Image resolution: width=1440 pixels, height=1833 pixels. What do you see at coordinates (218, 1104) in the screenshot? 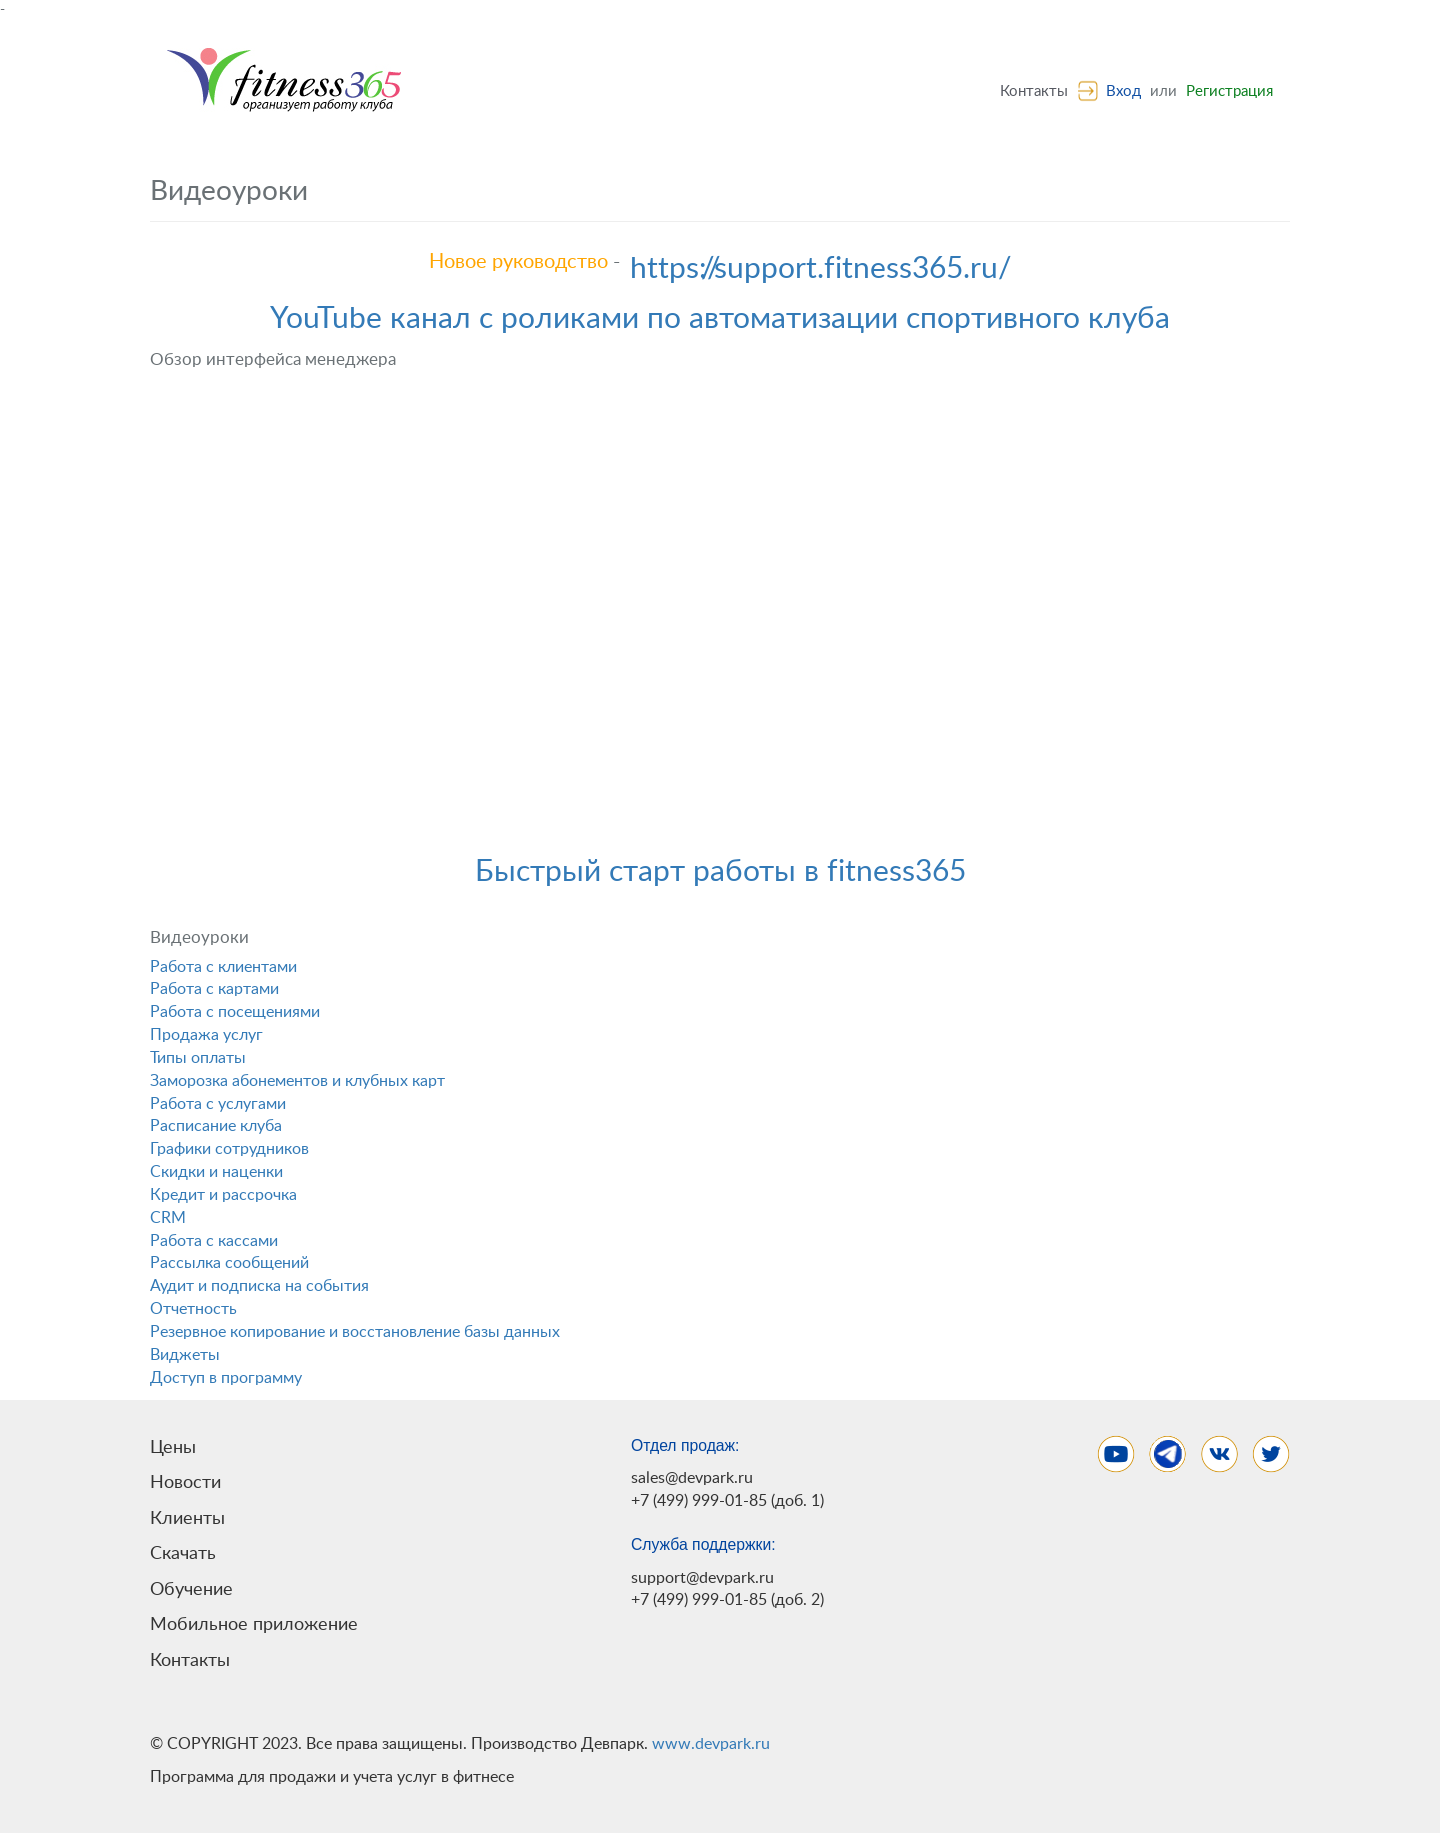
I see `Работа с услугами` at bounding box center [218, 1104].